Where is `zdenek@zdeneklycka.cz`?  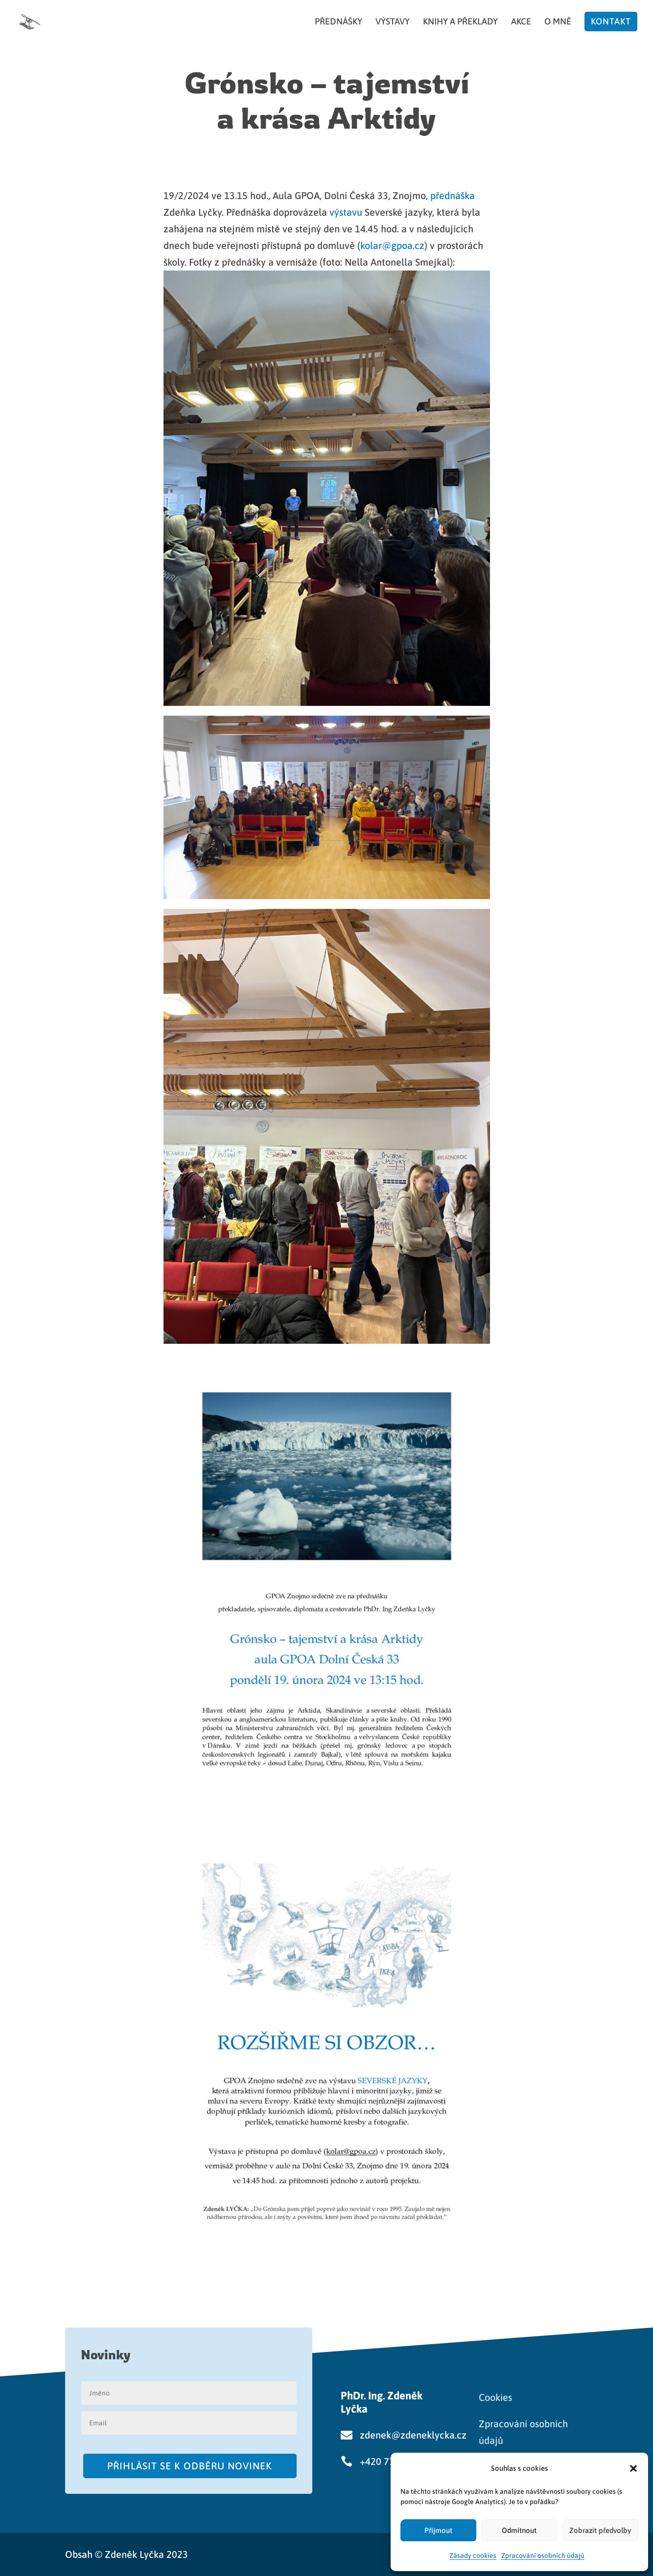
zdenek@zdeneklycka.cz is located at coordinates (413, 2434).